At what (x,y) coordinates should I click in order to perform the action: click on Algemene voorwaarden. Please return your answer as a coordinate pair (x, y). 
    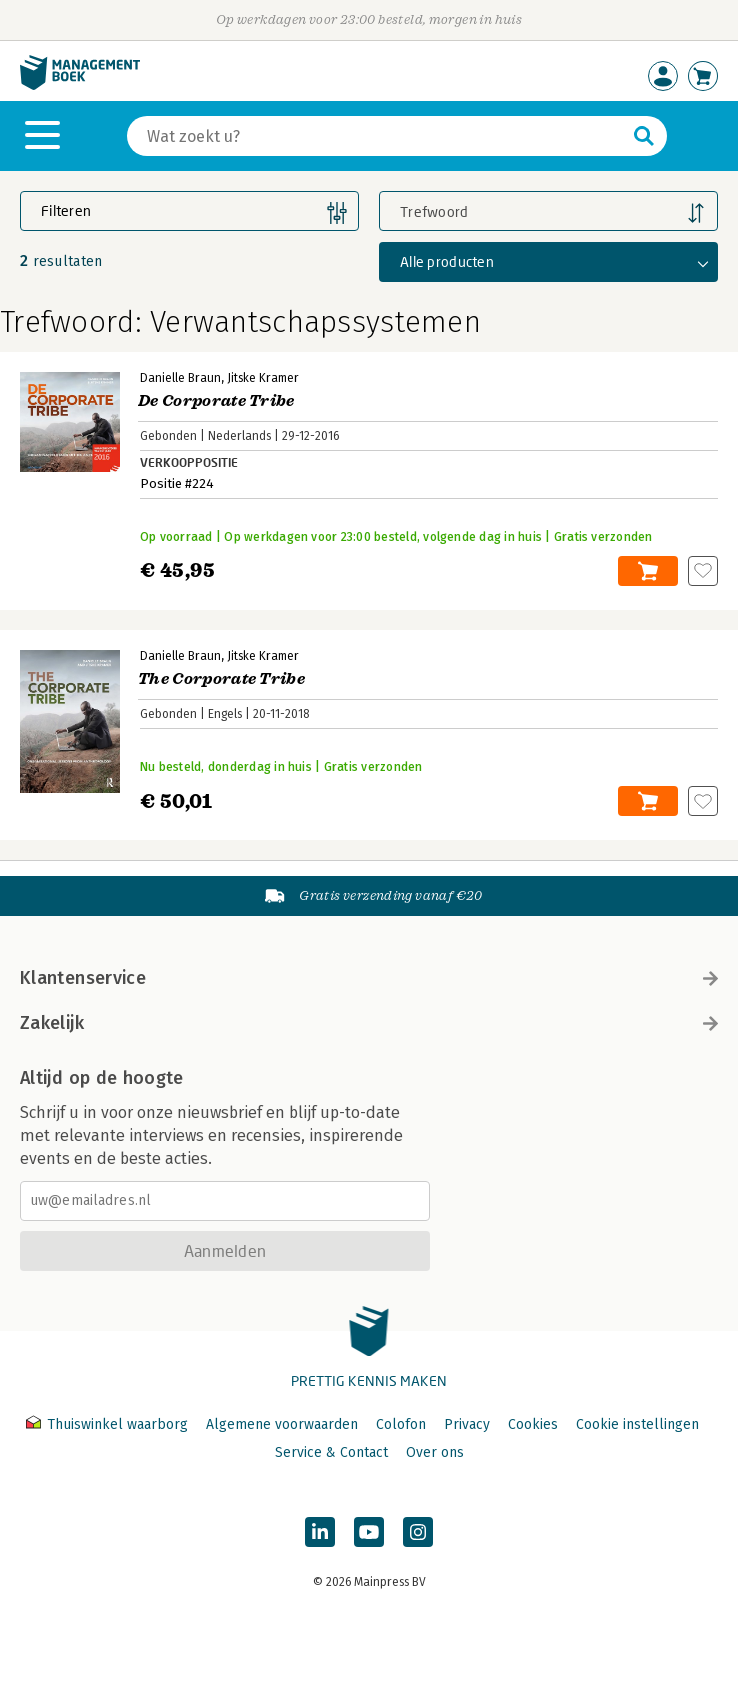
    Looking at the image, I should click on (282, 1424).